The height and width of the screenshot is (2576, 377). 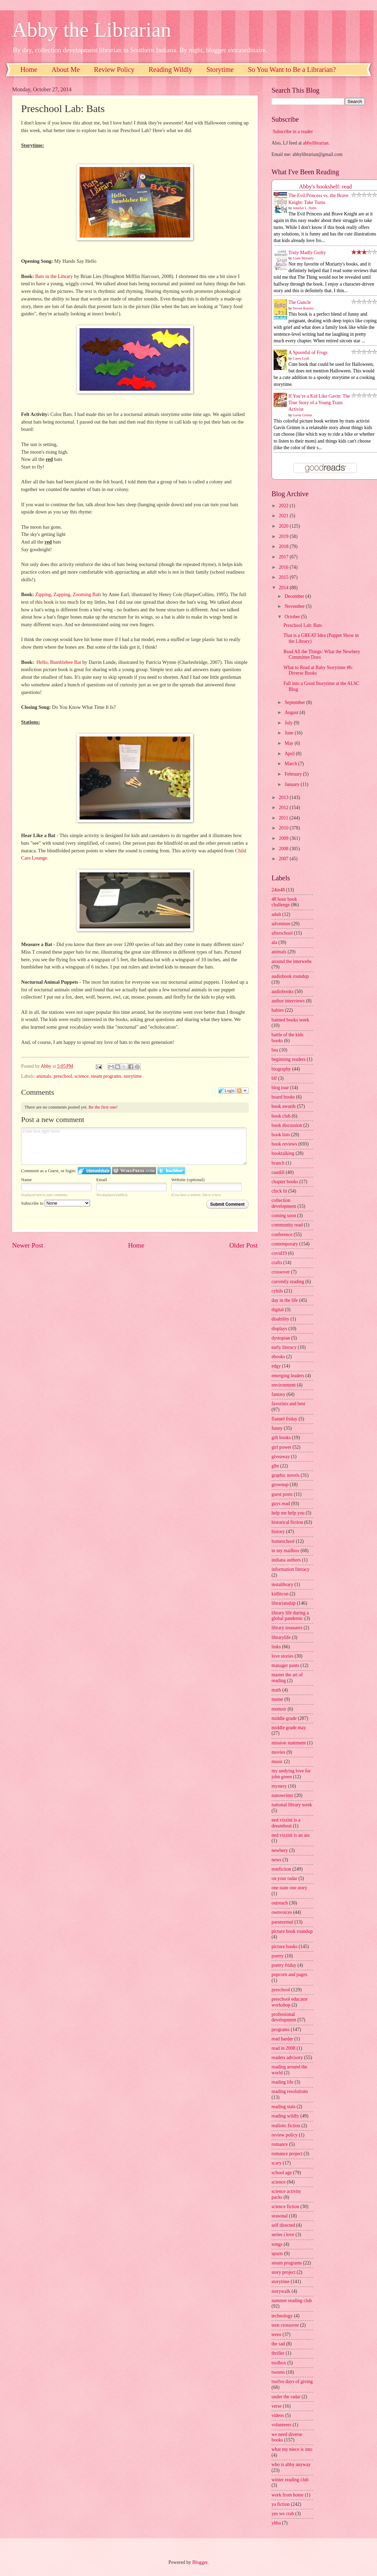 What do you see at coordinates (292, 1931) in the screenshot?
I see `picture book roundup` at bounding box center [292, 1931].